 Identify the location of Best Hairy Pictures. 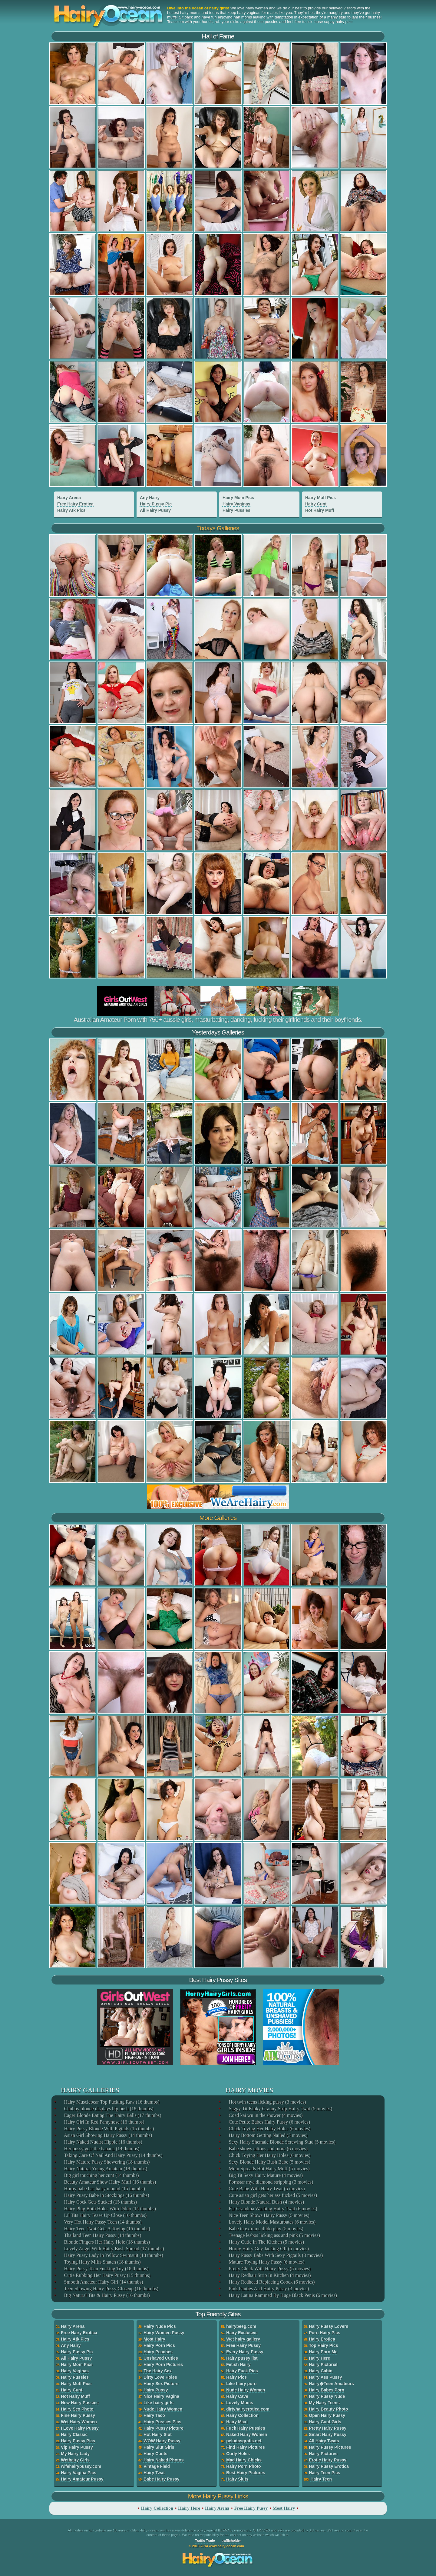
(245, 2472).